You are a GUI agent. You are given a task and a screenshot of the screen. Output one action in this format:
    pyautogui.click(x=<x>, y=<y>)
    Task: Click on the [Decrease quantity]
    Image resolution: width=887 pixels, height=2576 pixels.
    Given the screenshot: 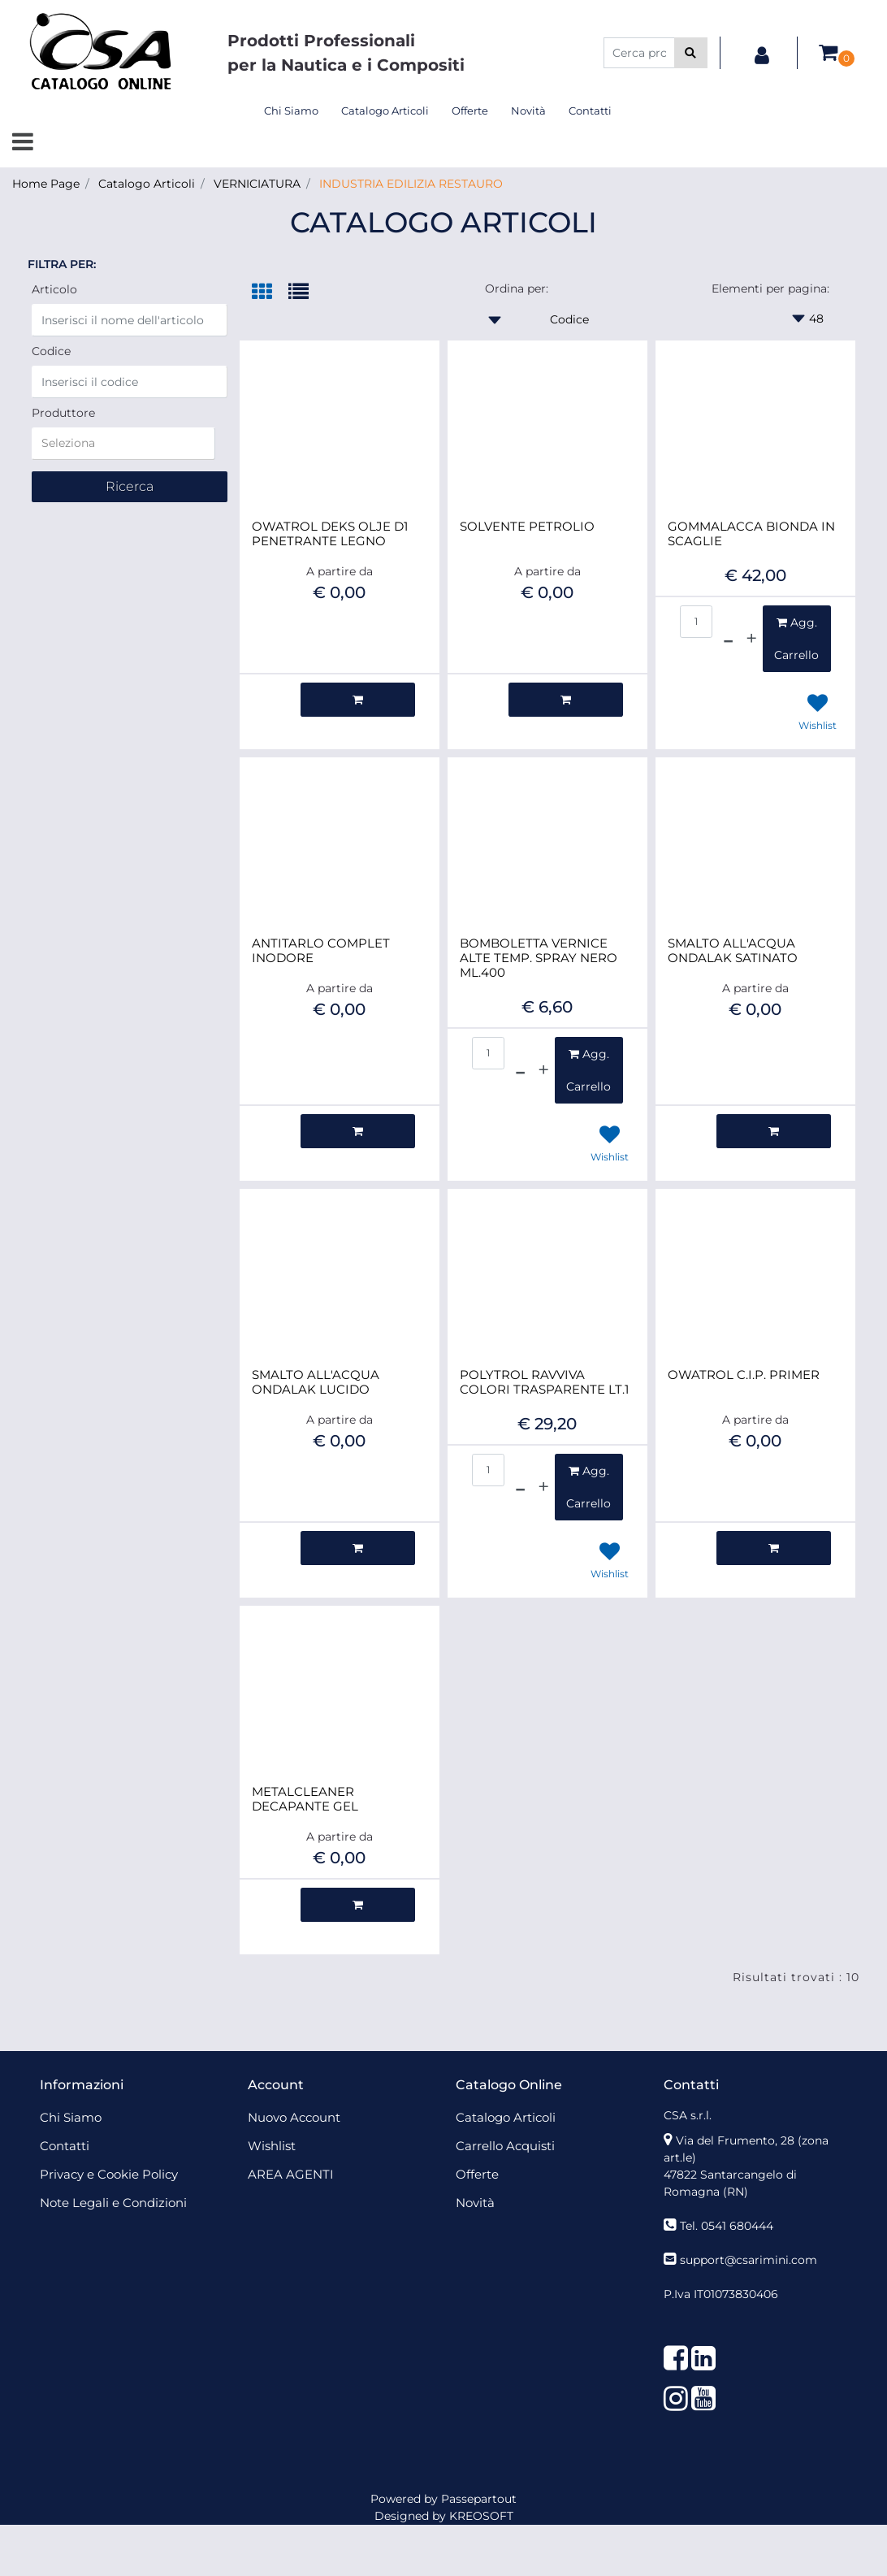 What is the action you would take?
    pyautogui.click(x=728, y=638)
    